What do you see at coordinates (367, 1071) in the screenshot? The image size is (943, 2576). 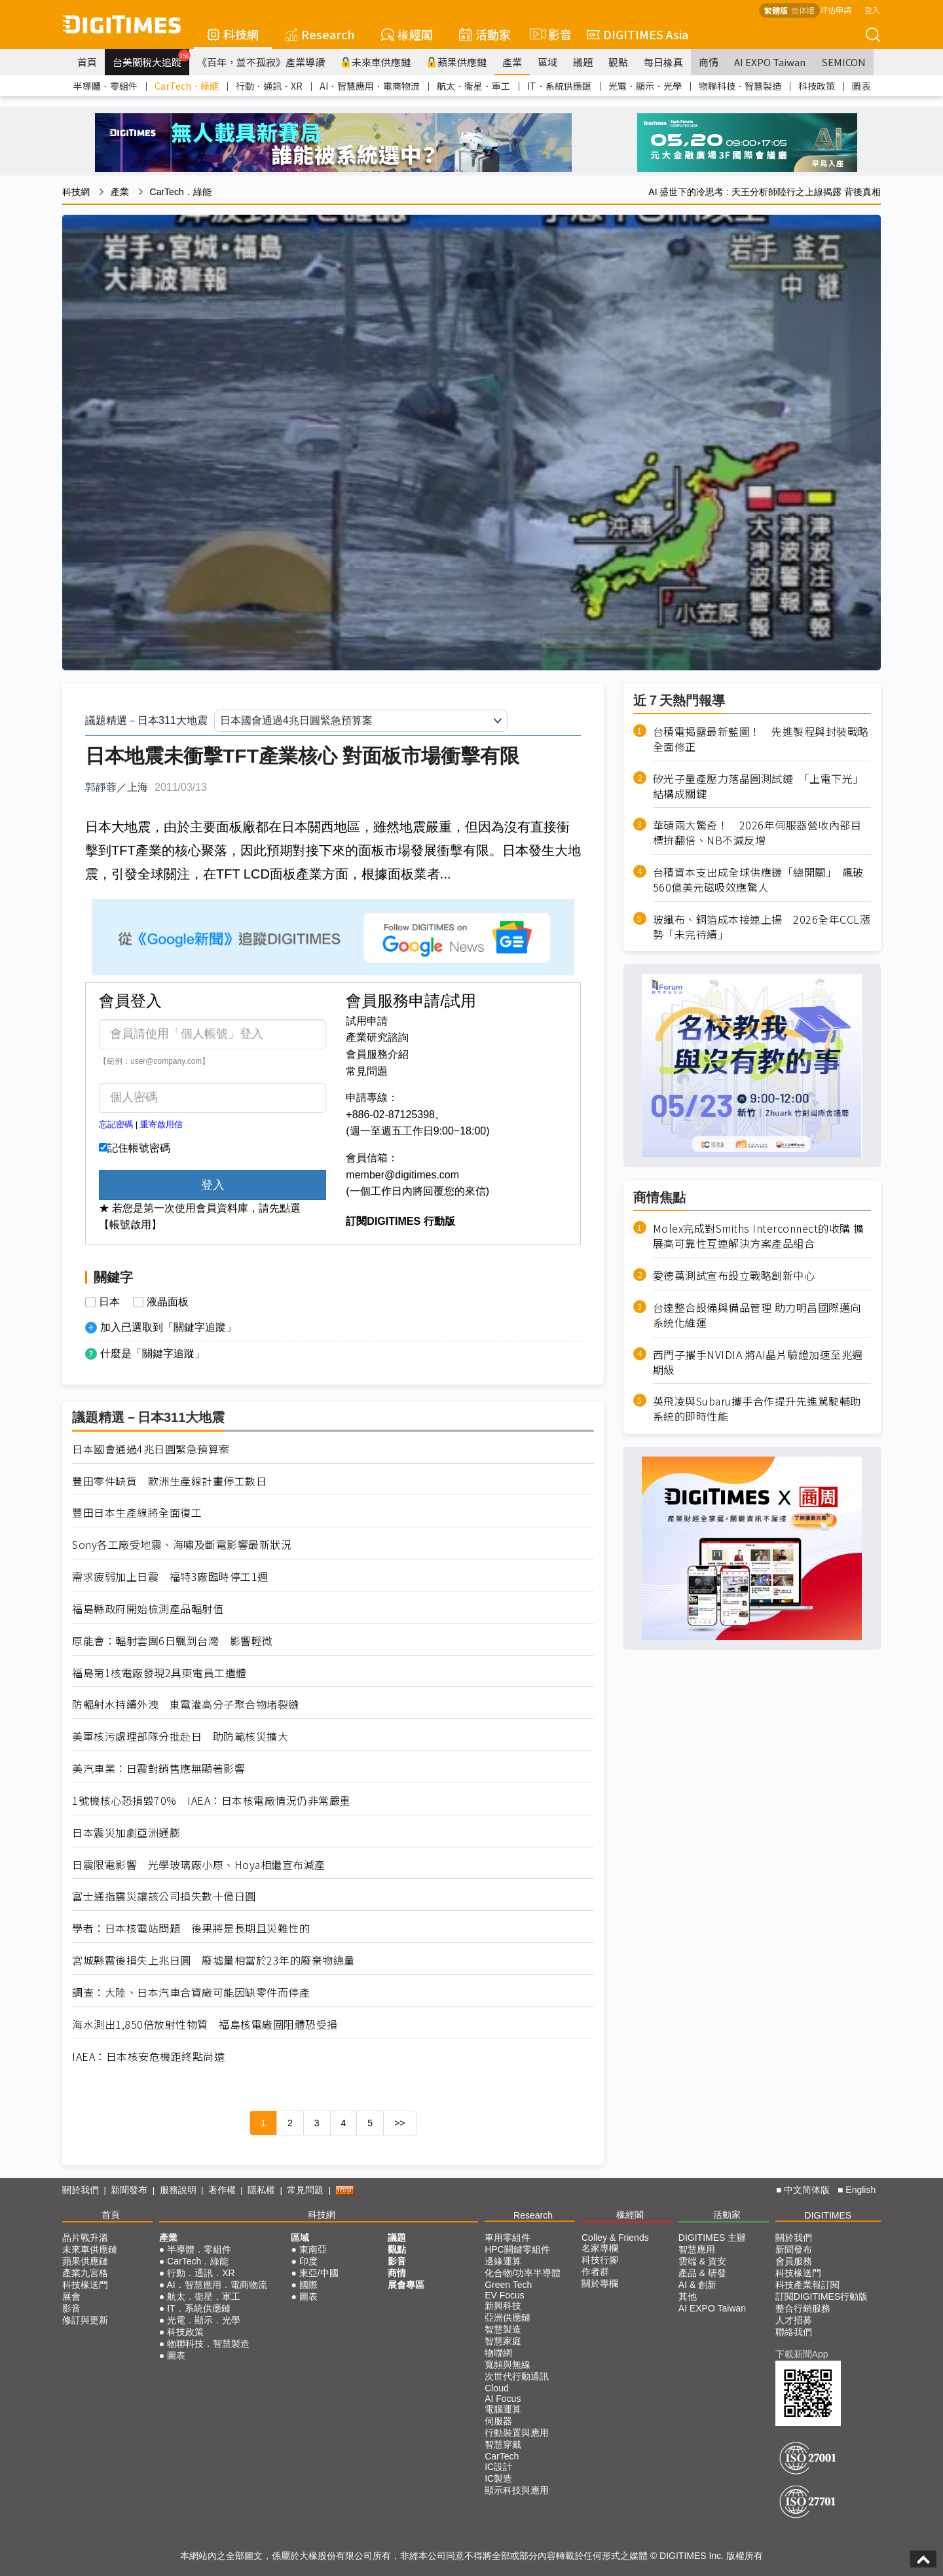 I see `常見問題` at bounding box center [367, 1071].